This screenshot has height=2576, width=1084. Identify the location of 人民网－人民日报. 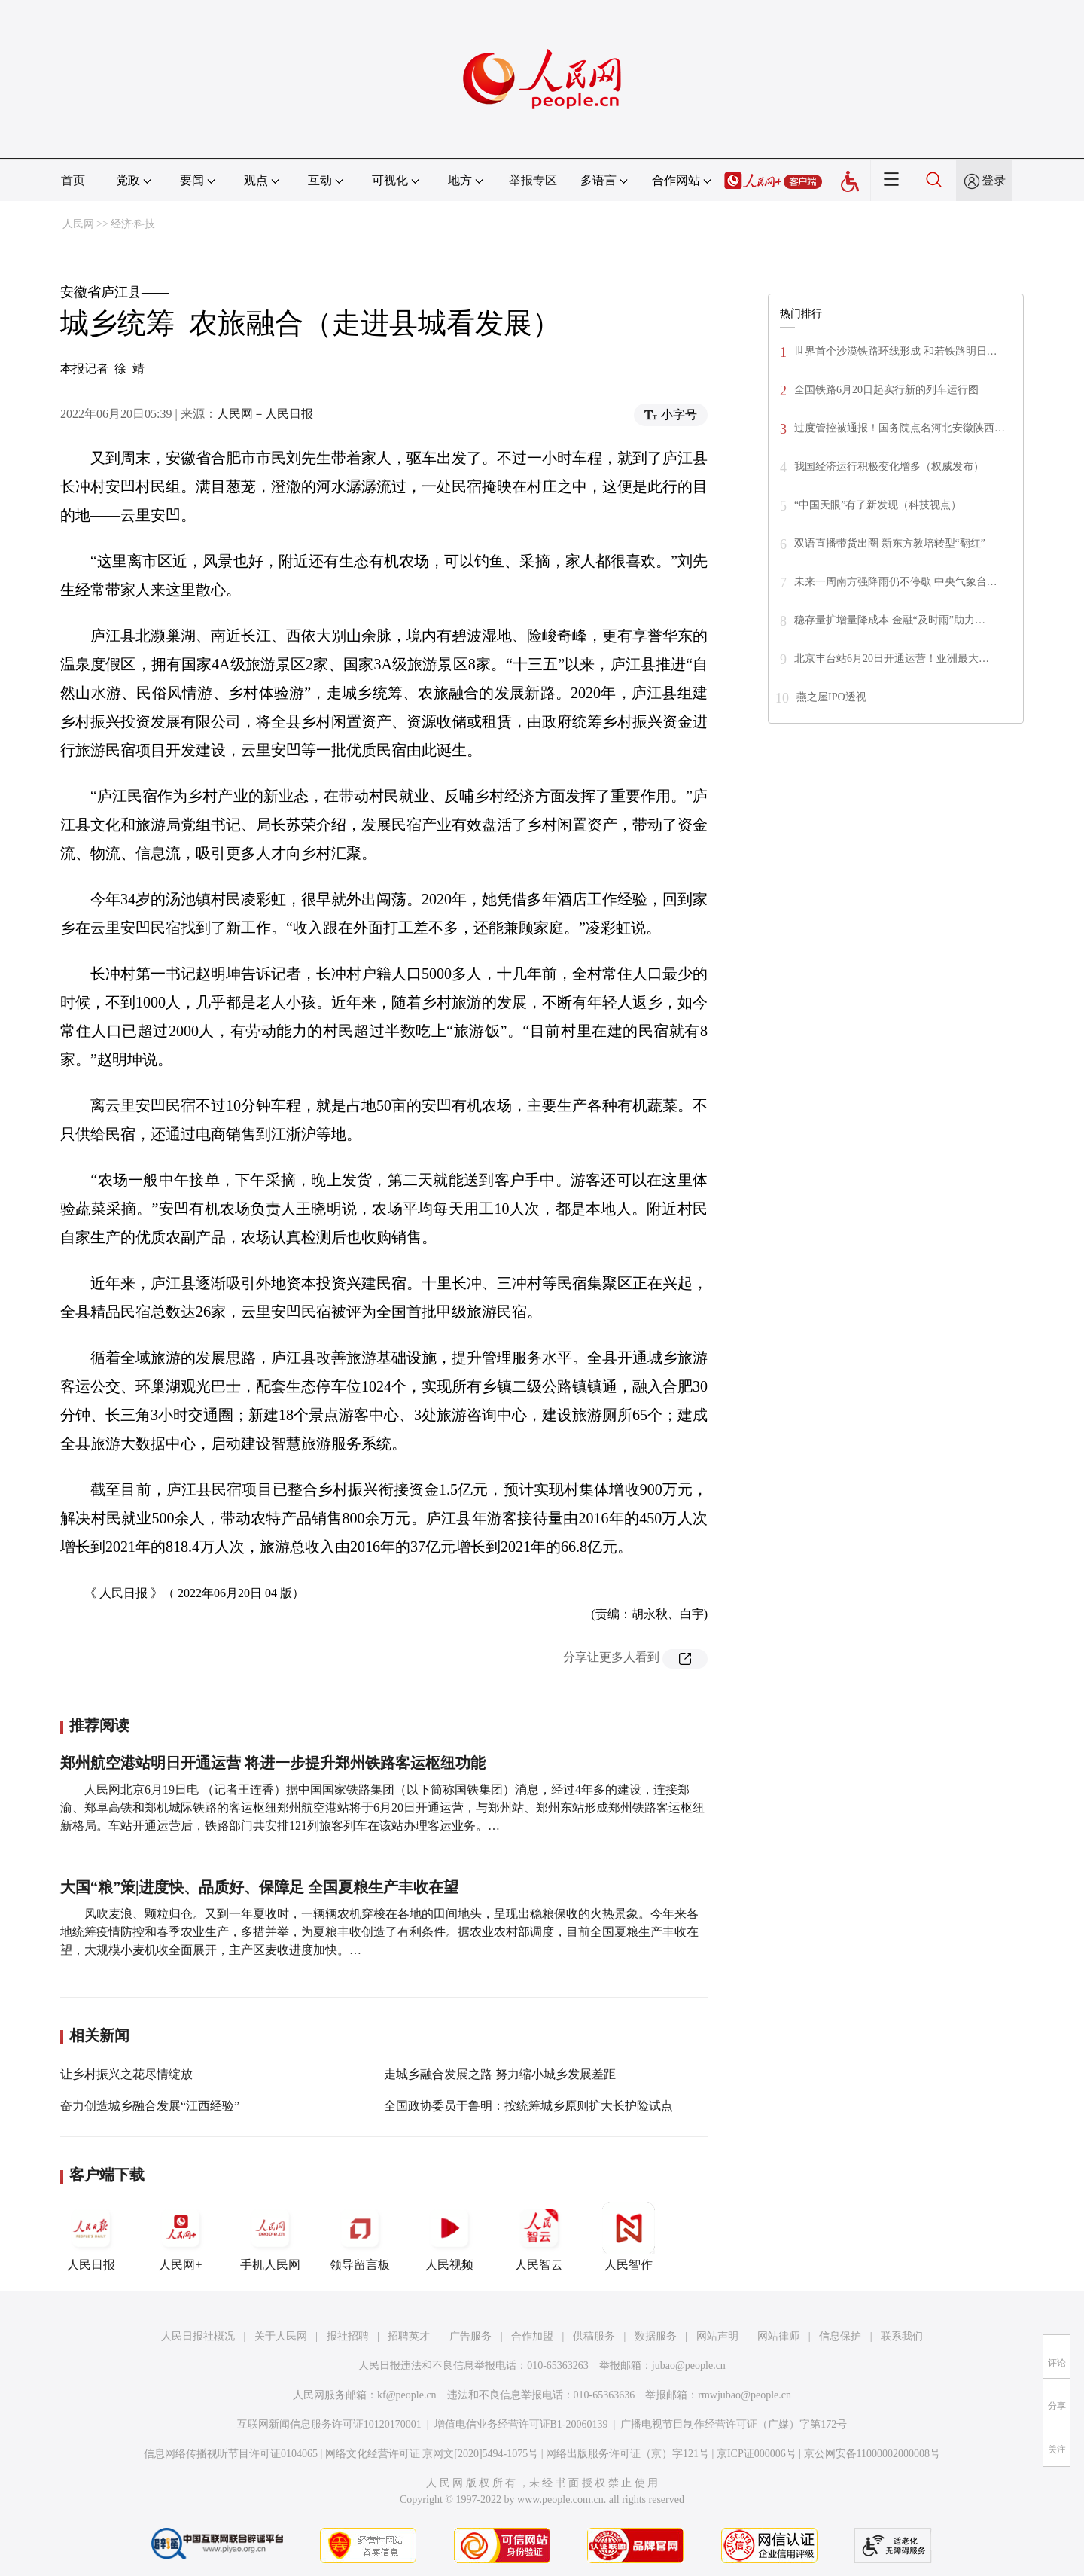
(265, 413).